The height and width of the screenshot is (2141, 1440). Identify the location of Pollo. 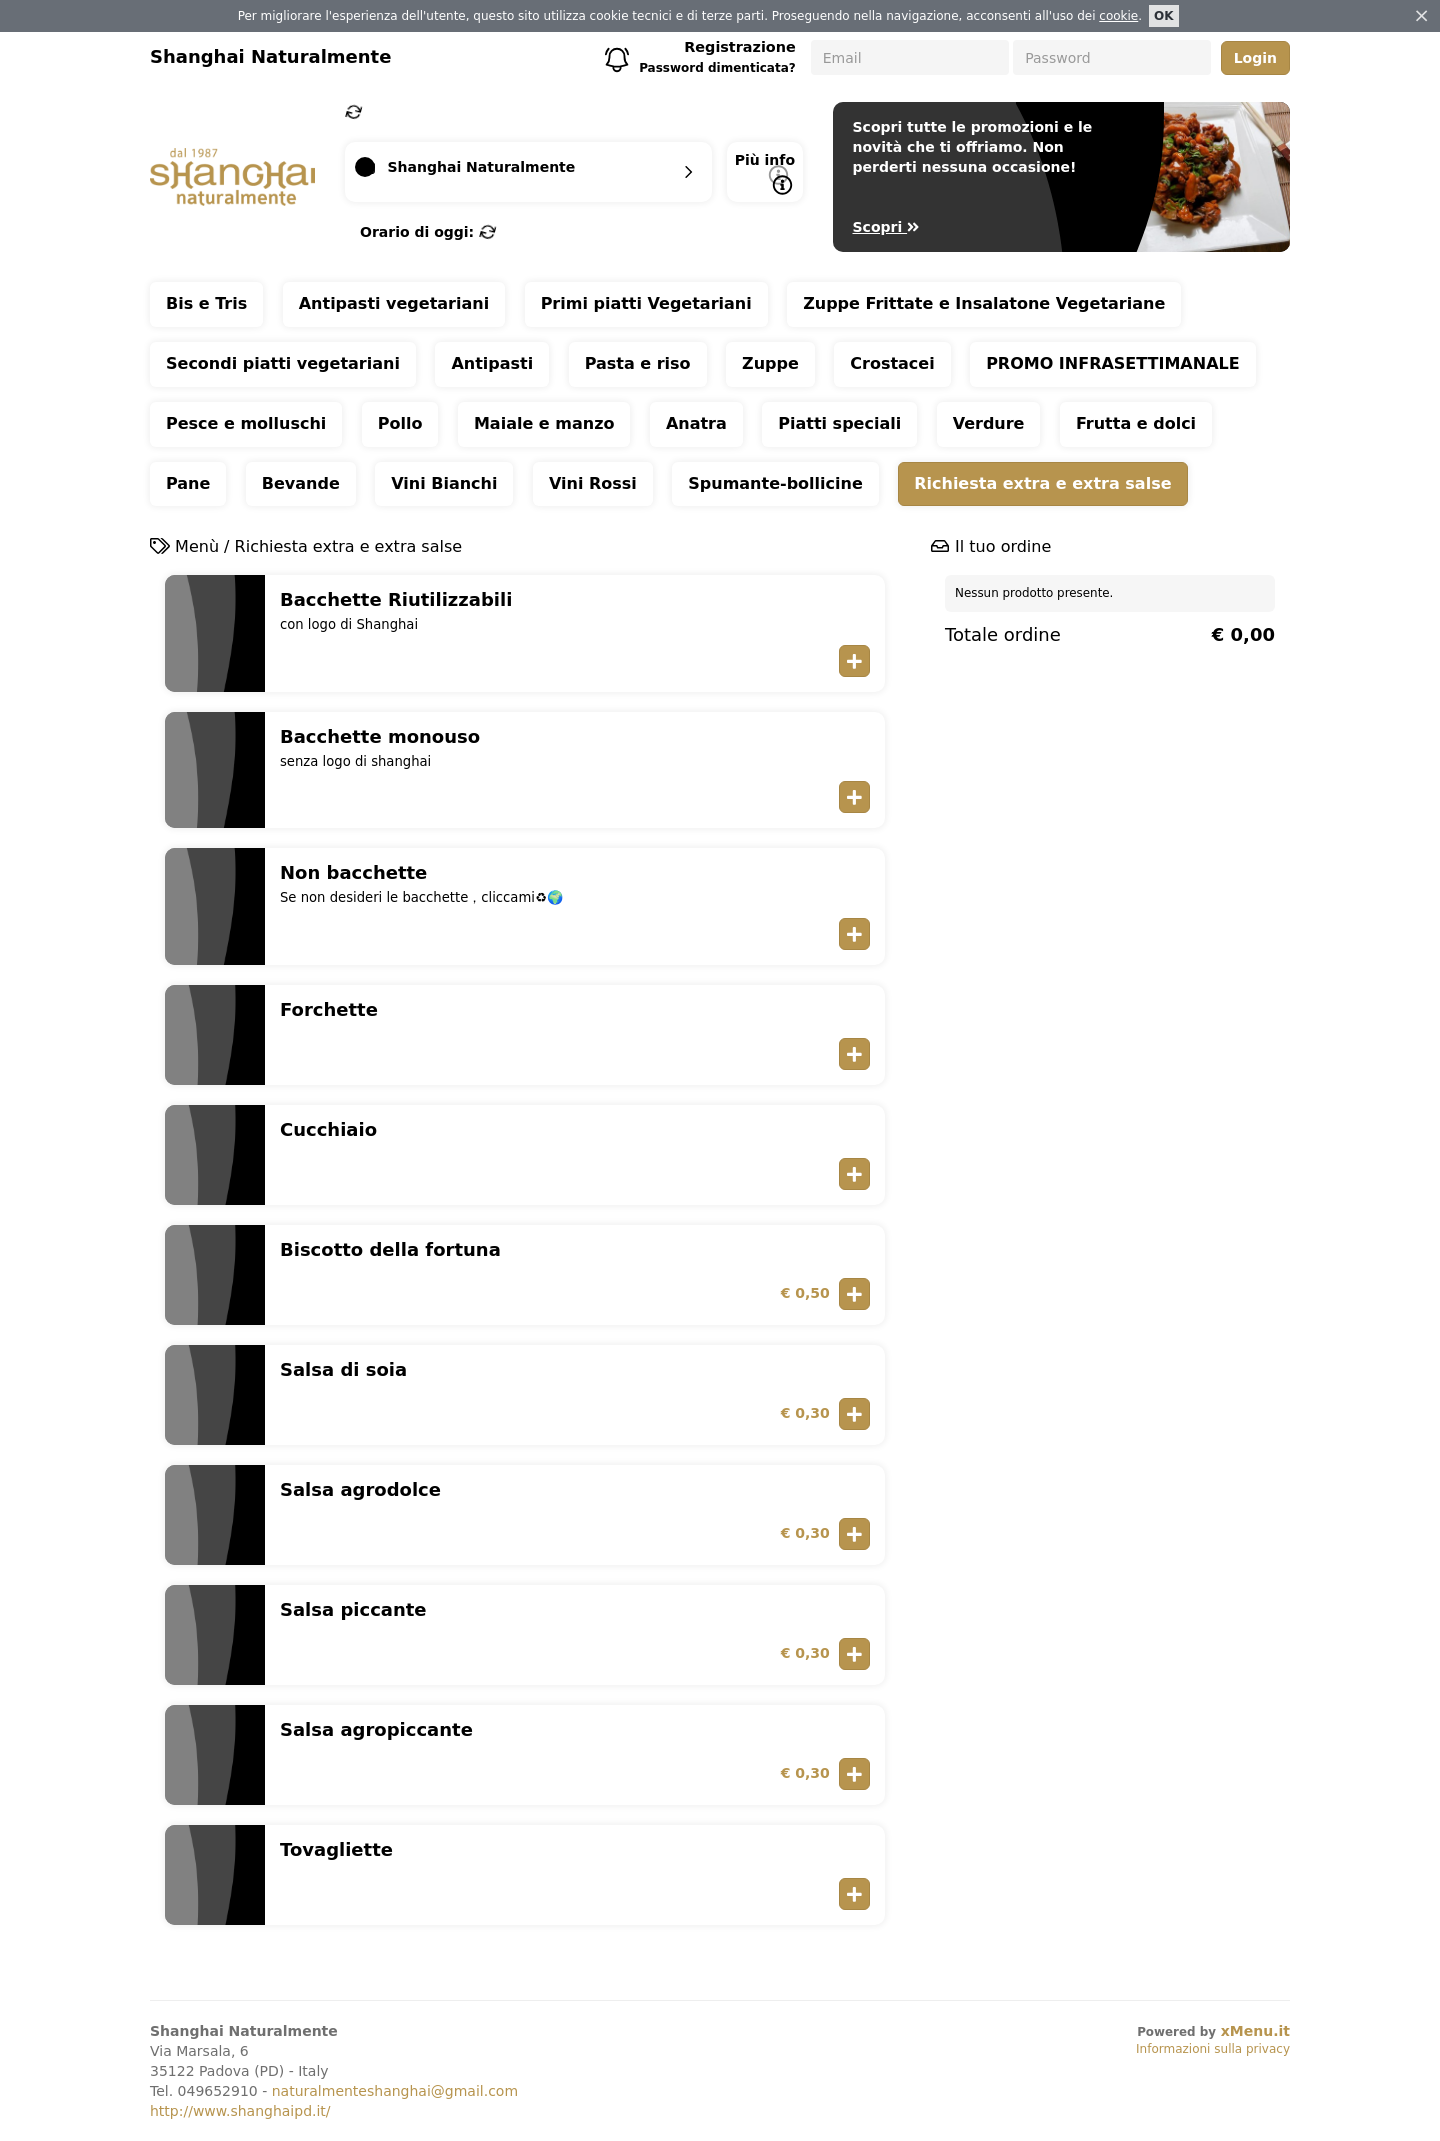
(400, 423).